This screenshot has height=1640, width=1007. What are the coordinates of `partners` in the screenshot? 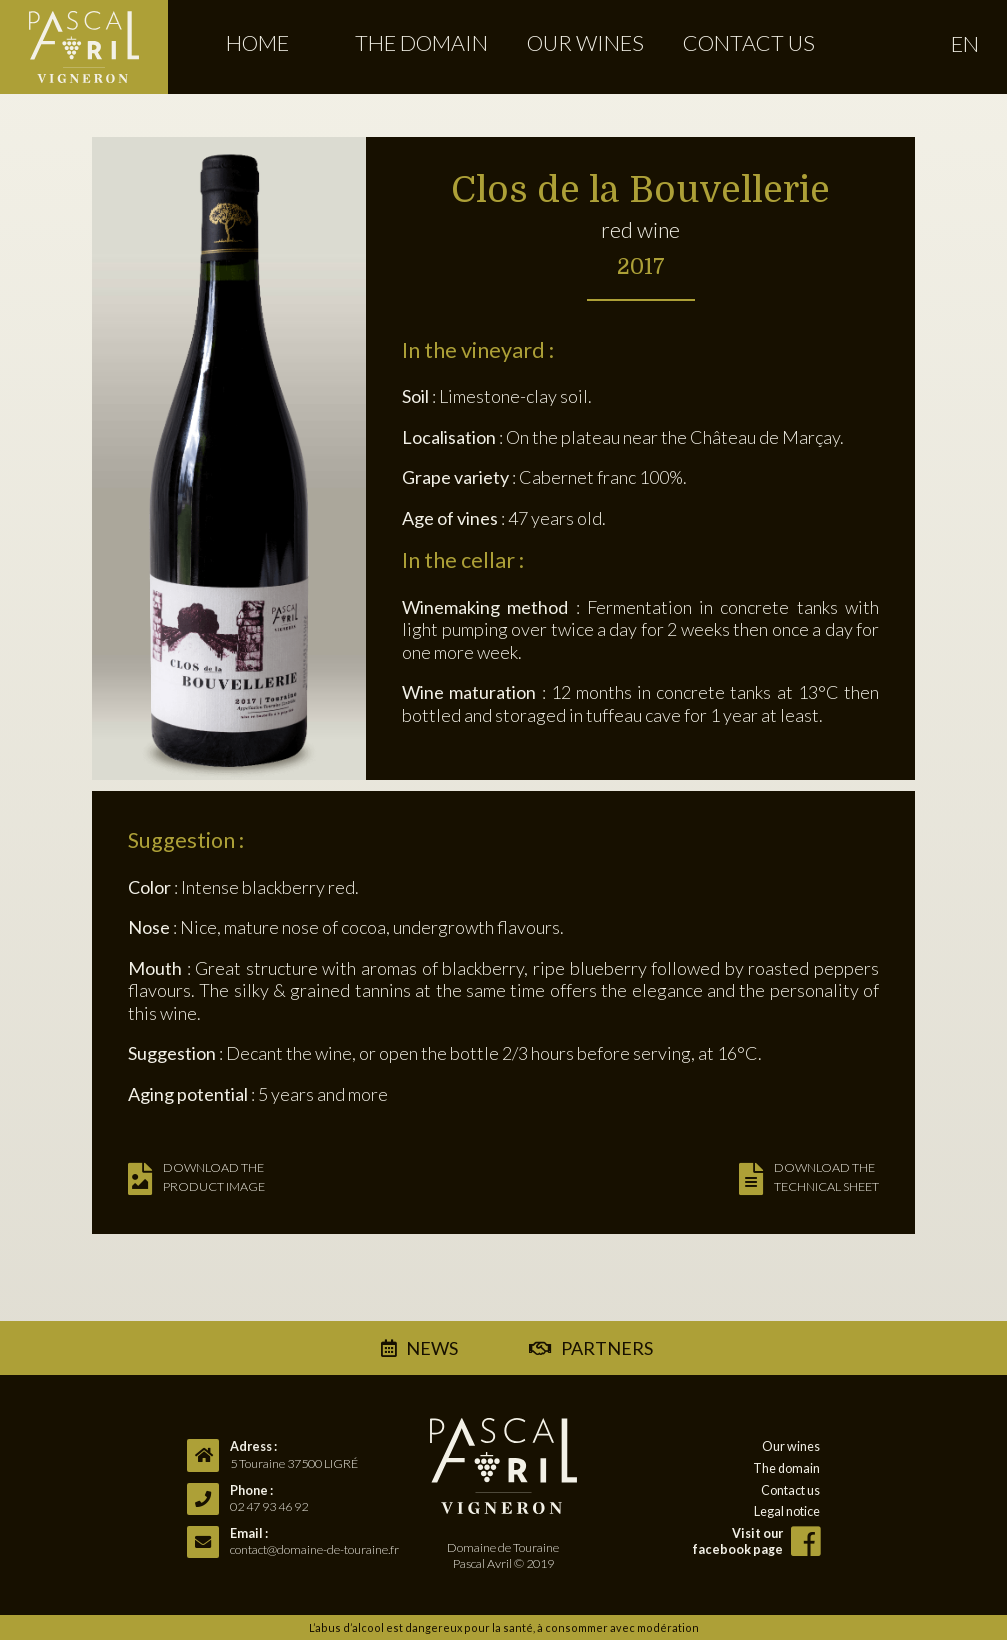 It's located at (603, 1348).